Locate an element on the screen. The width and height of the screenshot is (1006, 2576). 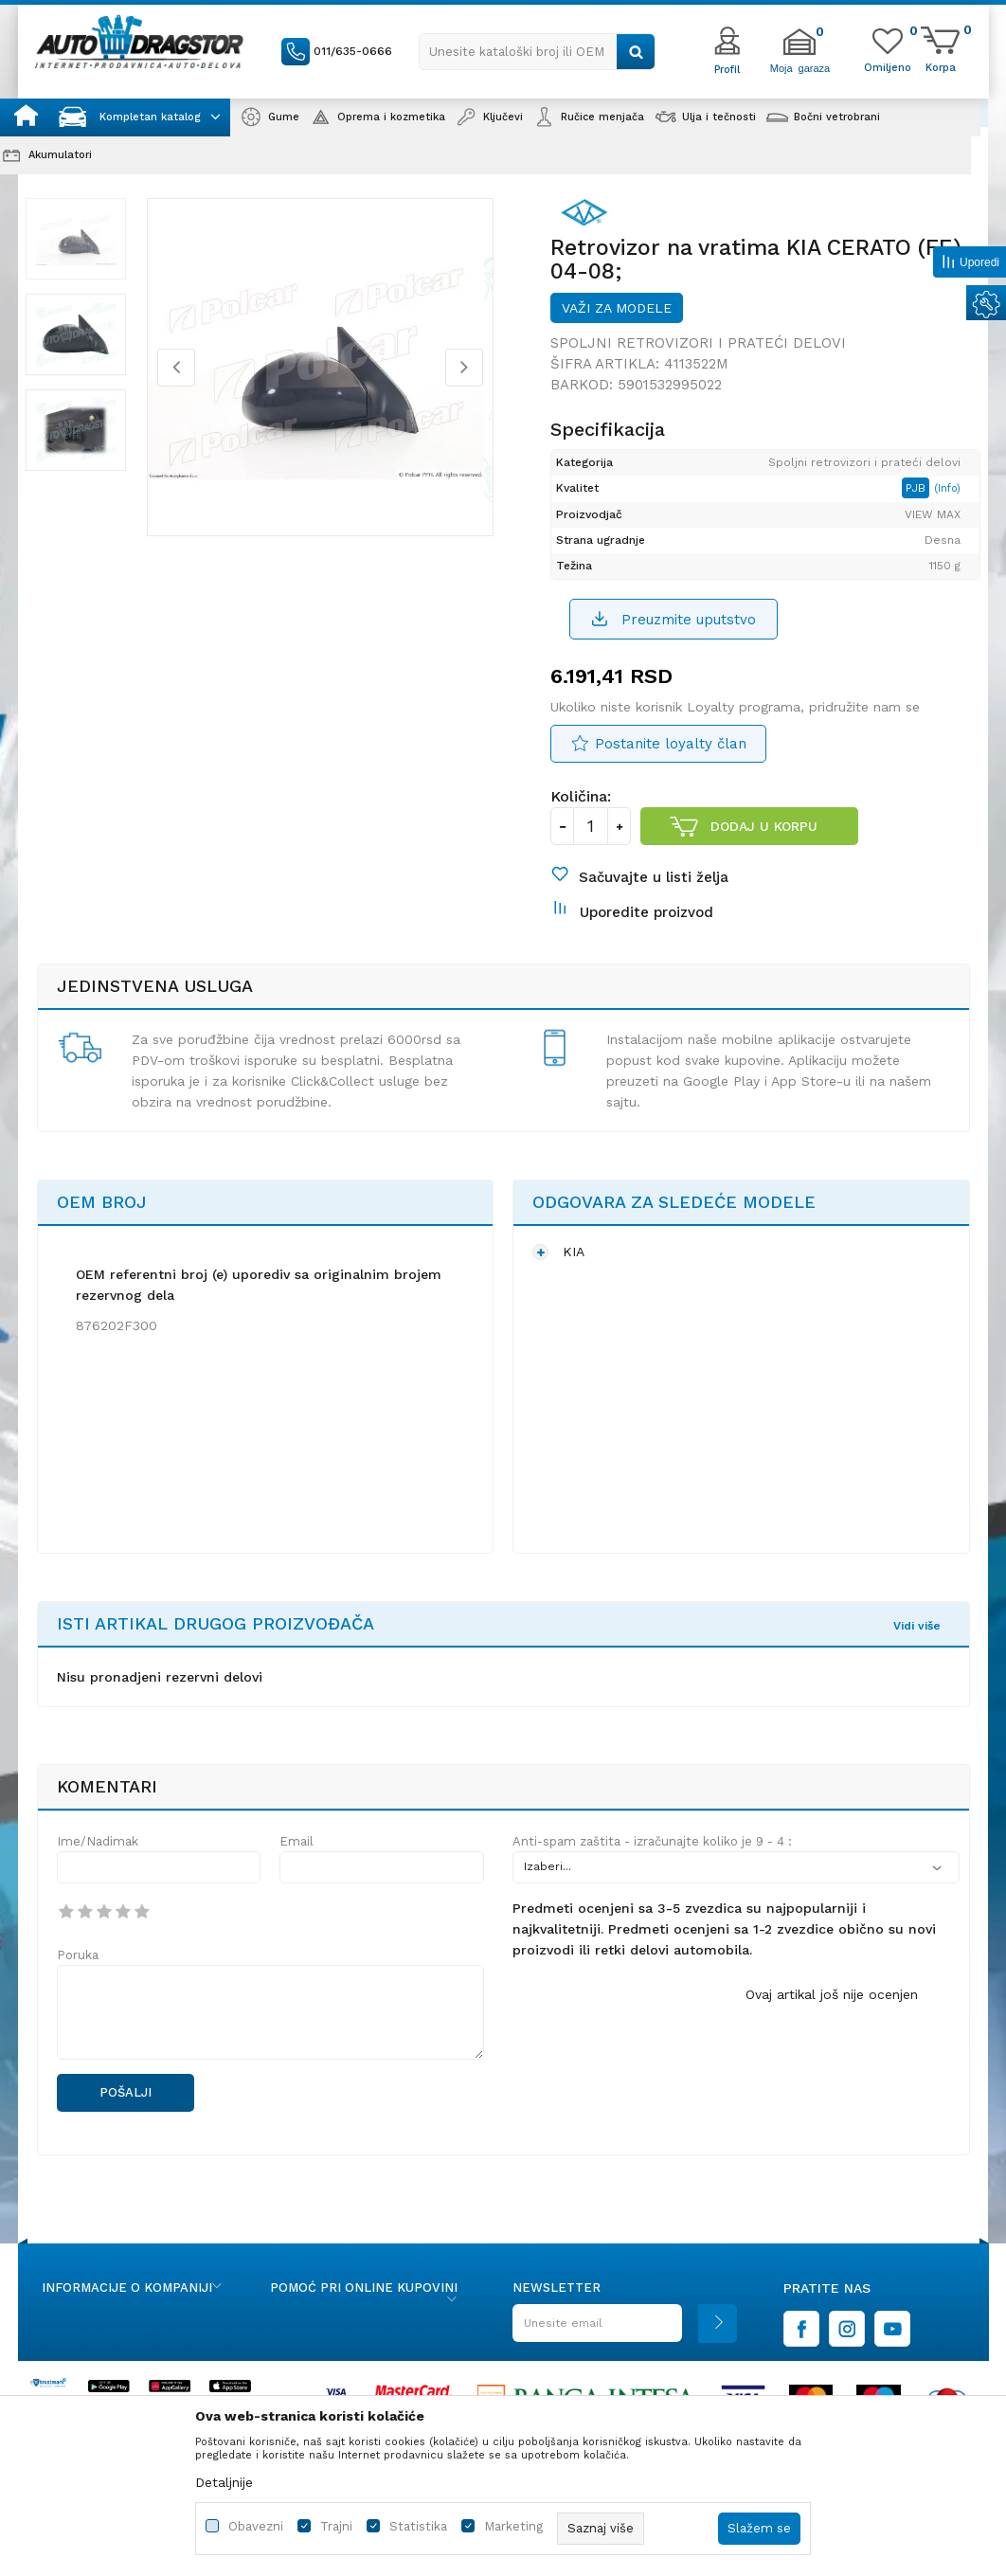
Dodaj u korpu is located at coordinates (763, 848).